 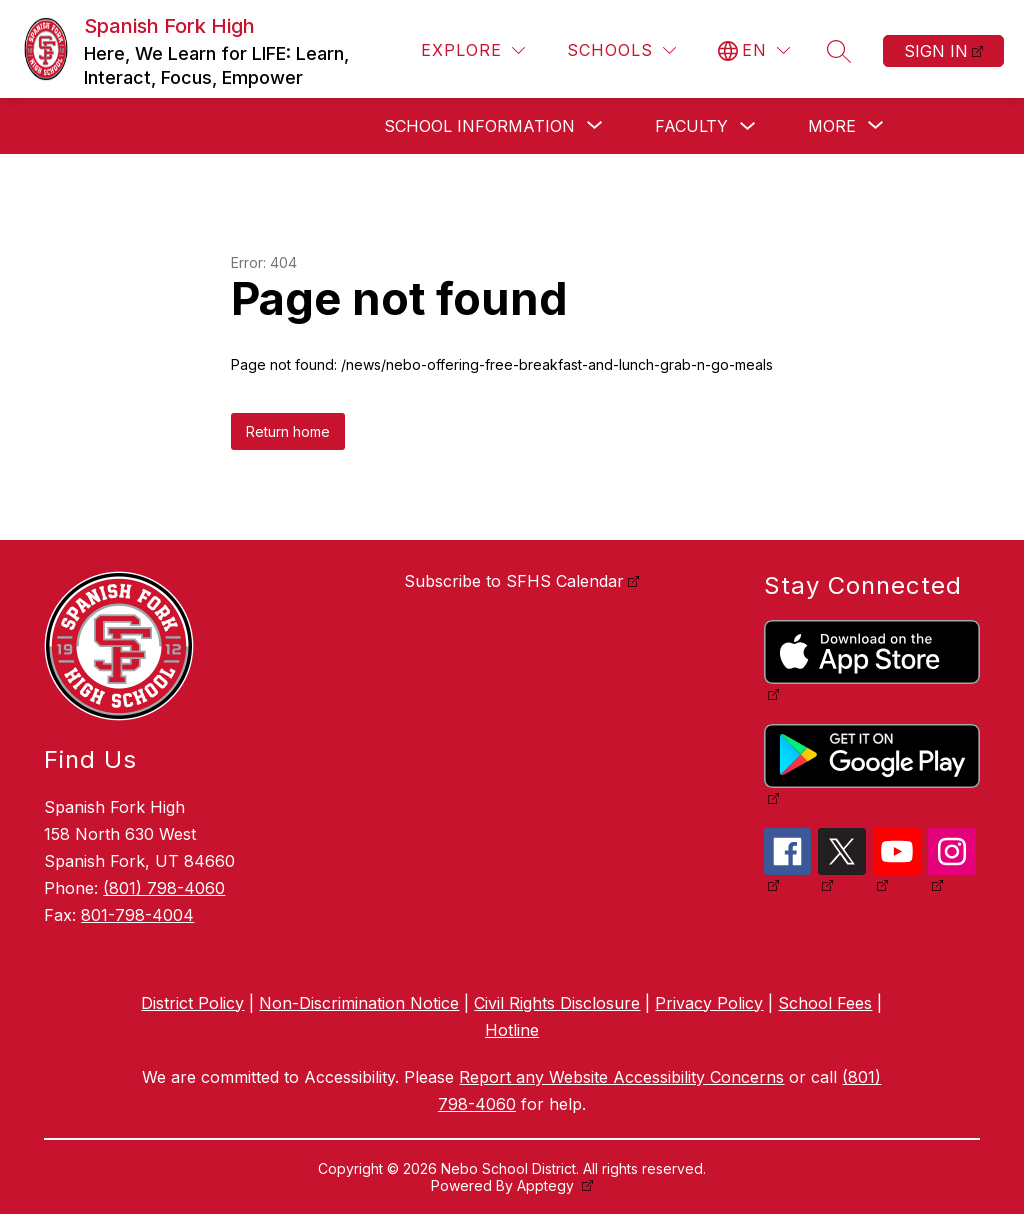 I want to click on Faculty, so click(x=691, y=126).